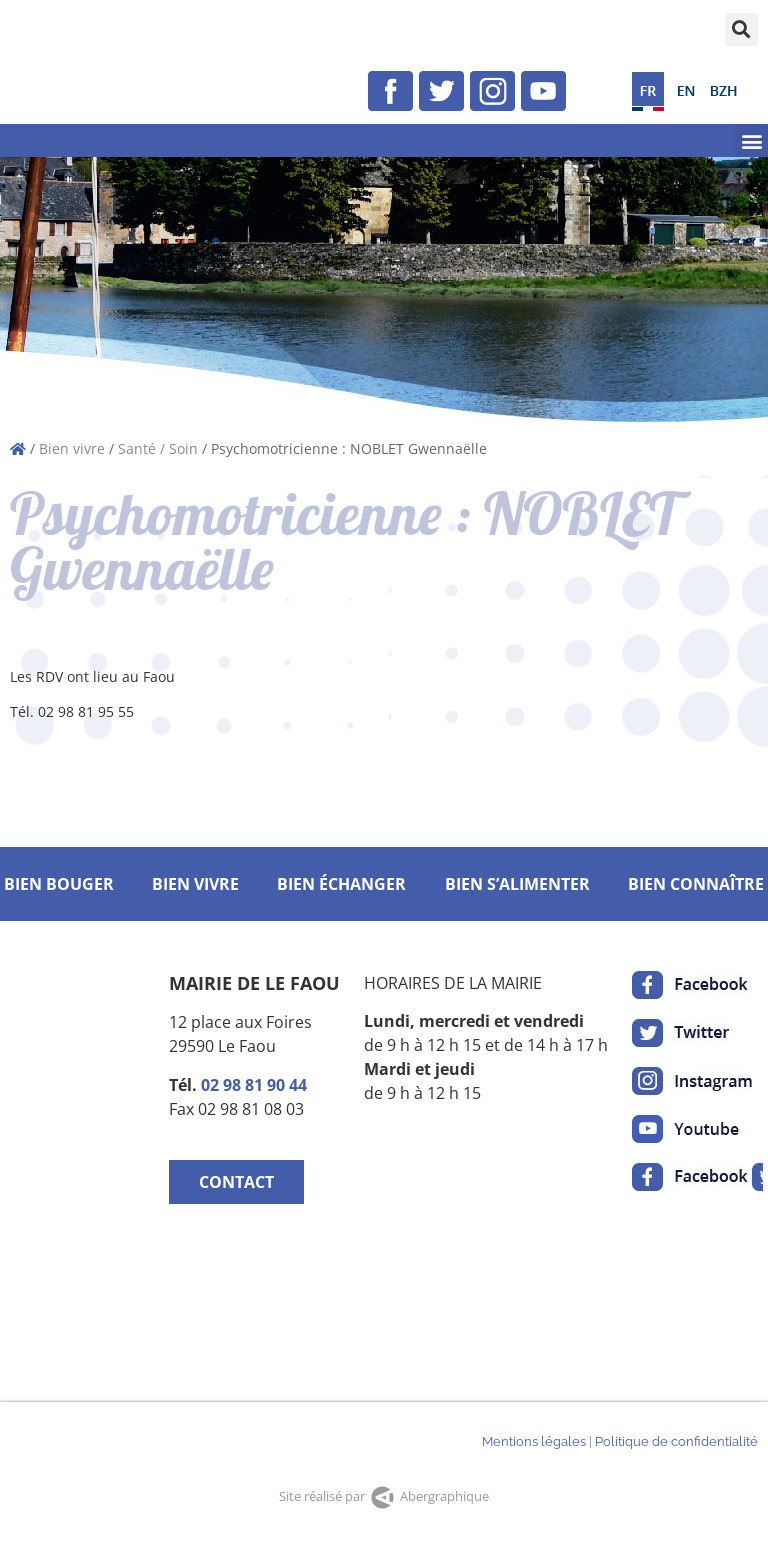 The width and height of the screenshot is (768, 1549). Describe the element at coordinates (696, 884) in the screenshot. I see `BIEN CONNAÎTRE` at that location.